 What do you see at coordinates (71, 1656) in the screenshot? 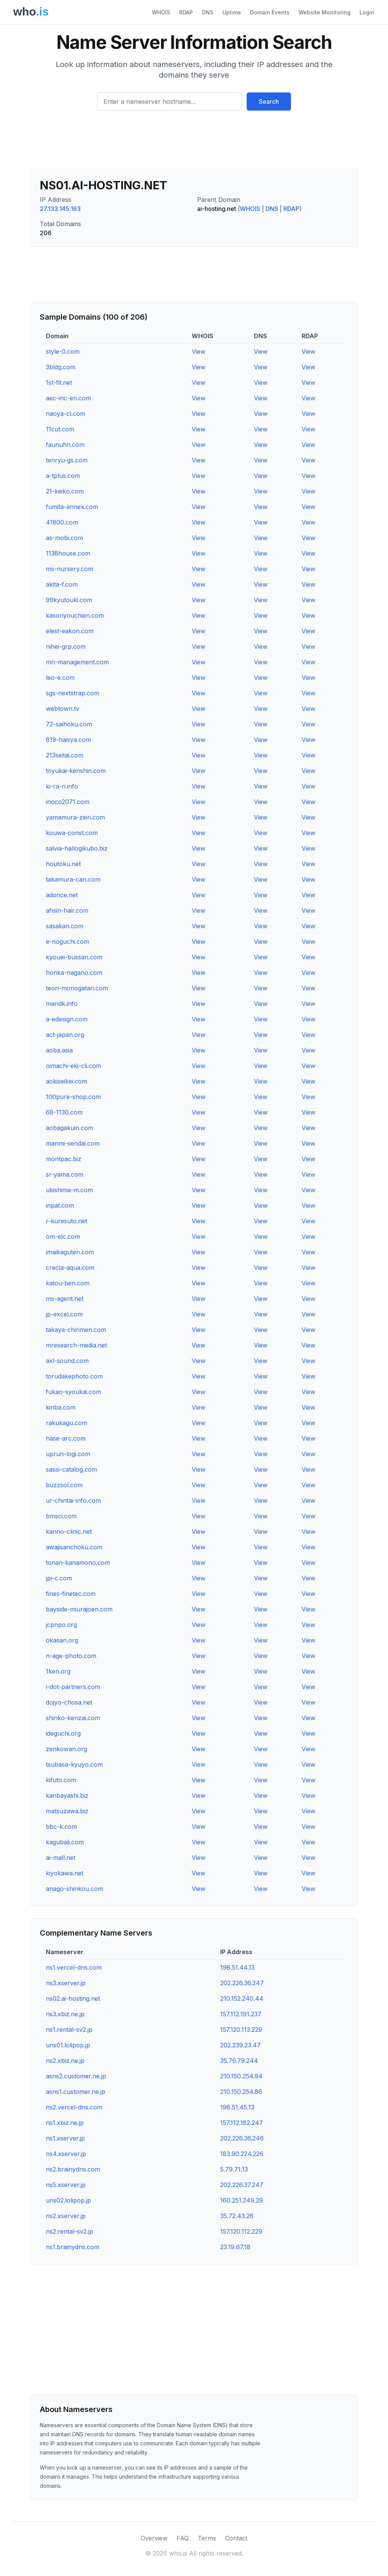
I see `n-age-photo.com` at bounding box center [71, 1656].